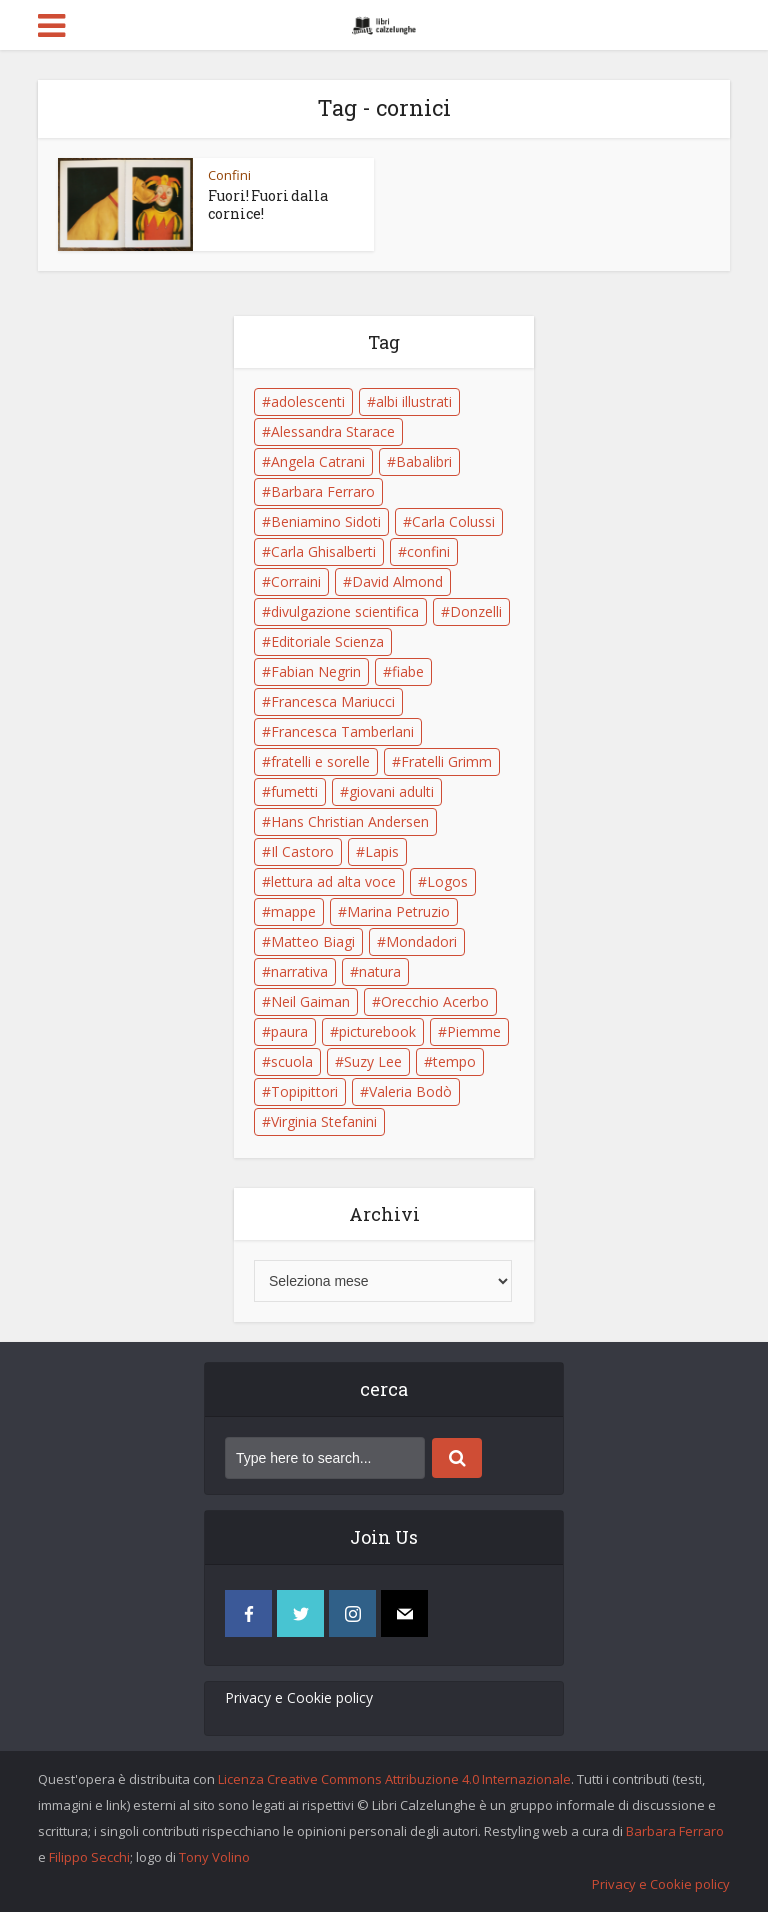 The image size is (768, 1912). I want to click on mappe [mappe (6 elementi)], so click(293, 911).